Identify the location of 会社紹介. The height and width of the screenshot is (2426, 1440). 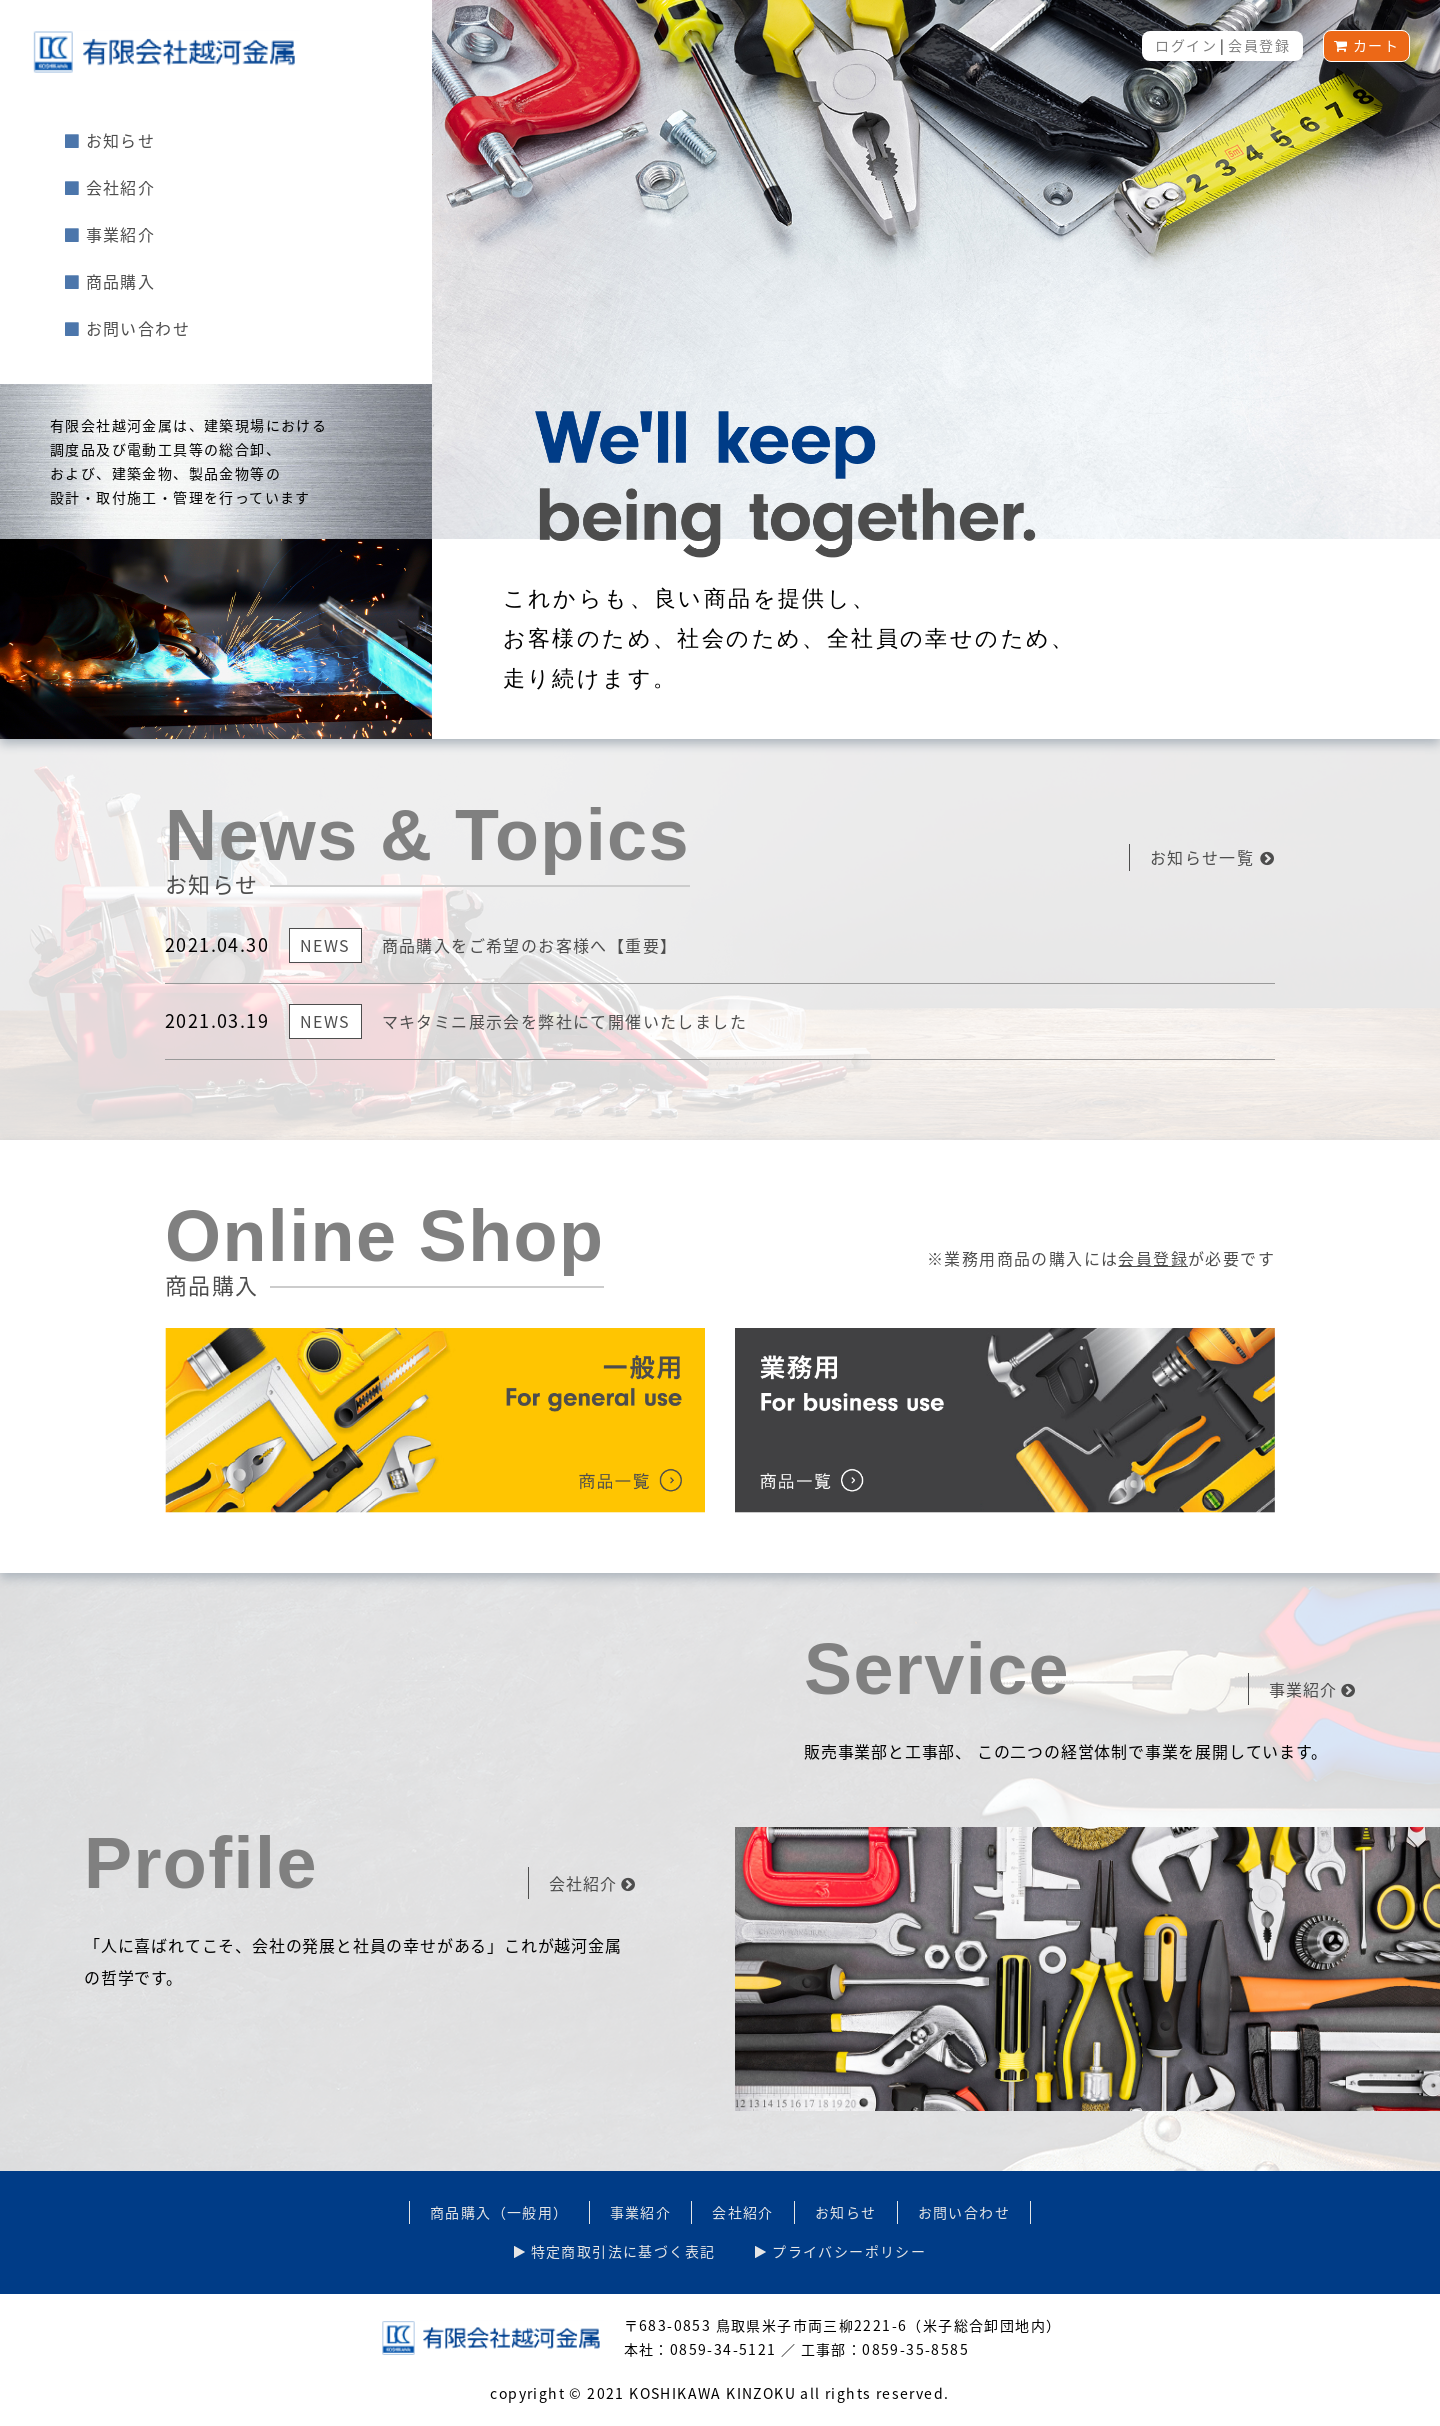
(110, 187).